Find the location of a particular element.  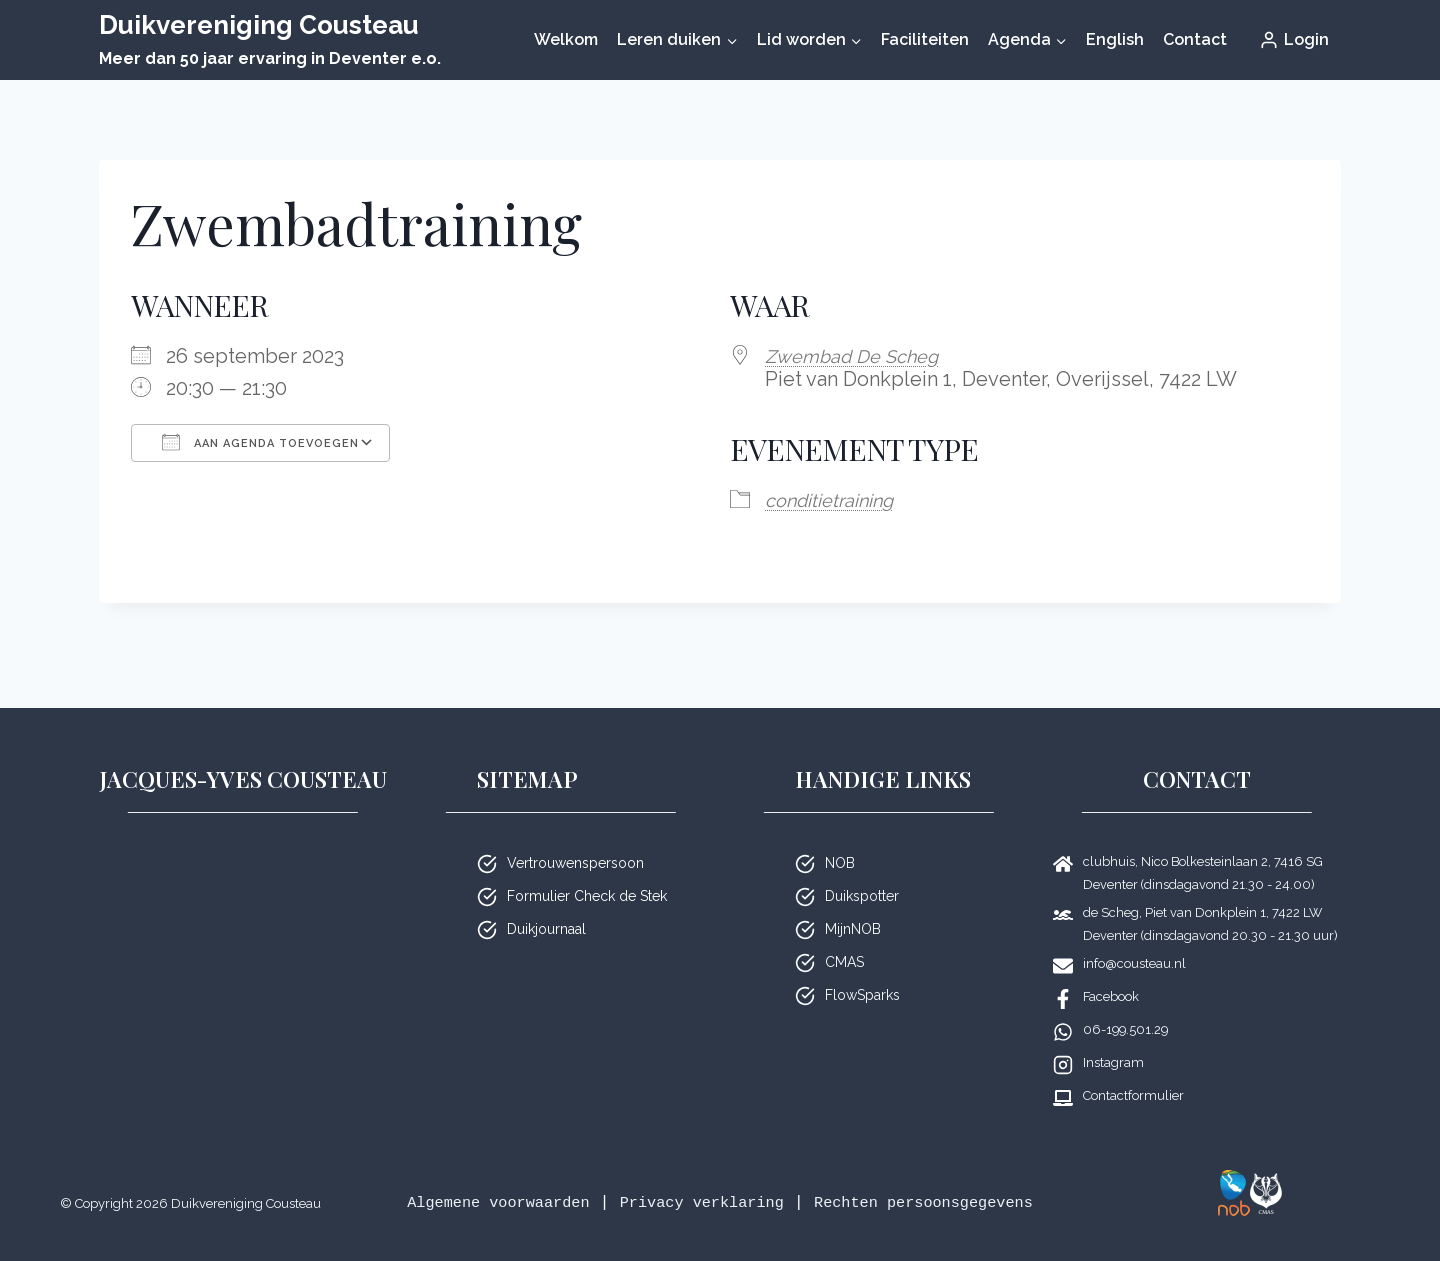

CMAS is located at coordinates (844, 936).